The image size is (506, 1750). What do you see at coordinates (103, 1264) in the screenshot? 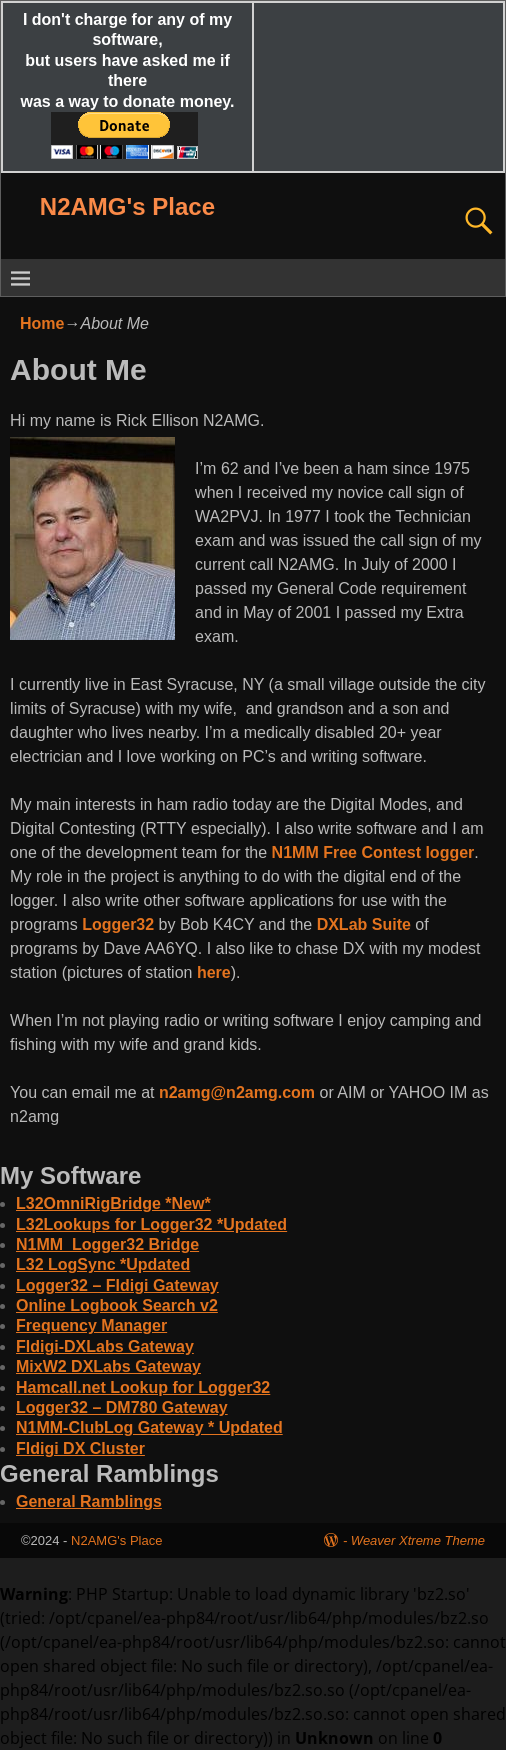
I see `L32 LogSync *Updated` at bounding box center [103, 1264].